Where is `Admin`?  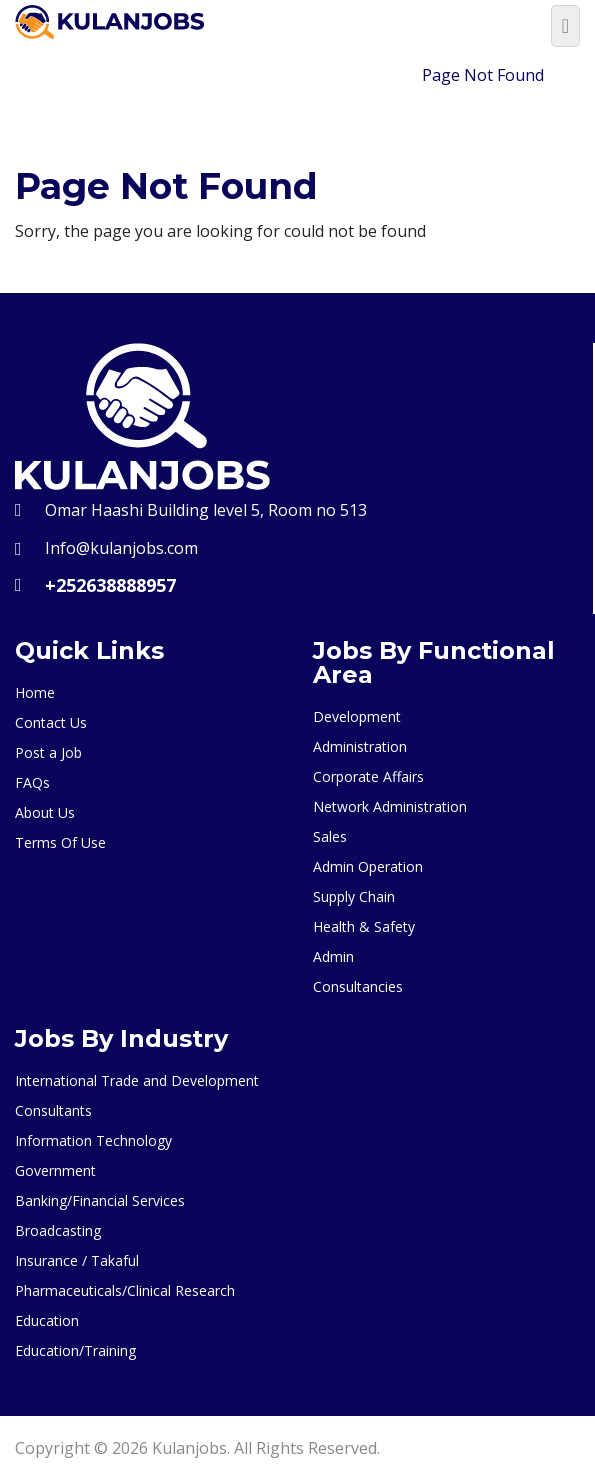 Admin is located at coordinates (333, 956).